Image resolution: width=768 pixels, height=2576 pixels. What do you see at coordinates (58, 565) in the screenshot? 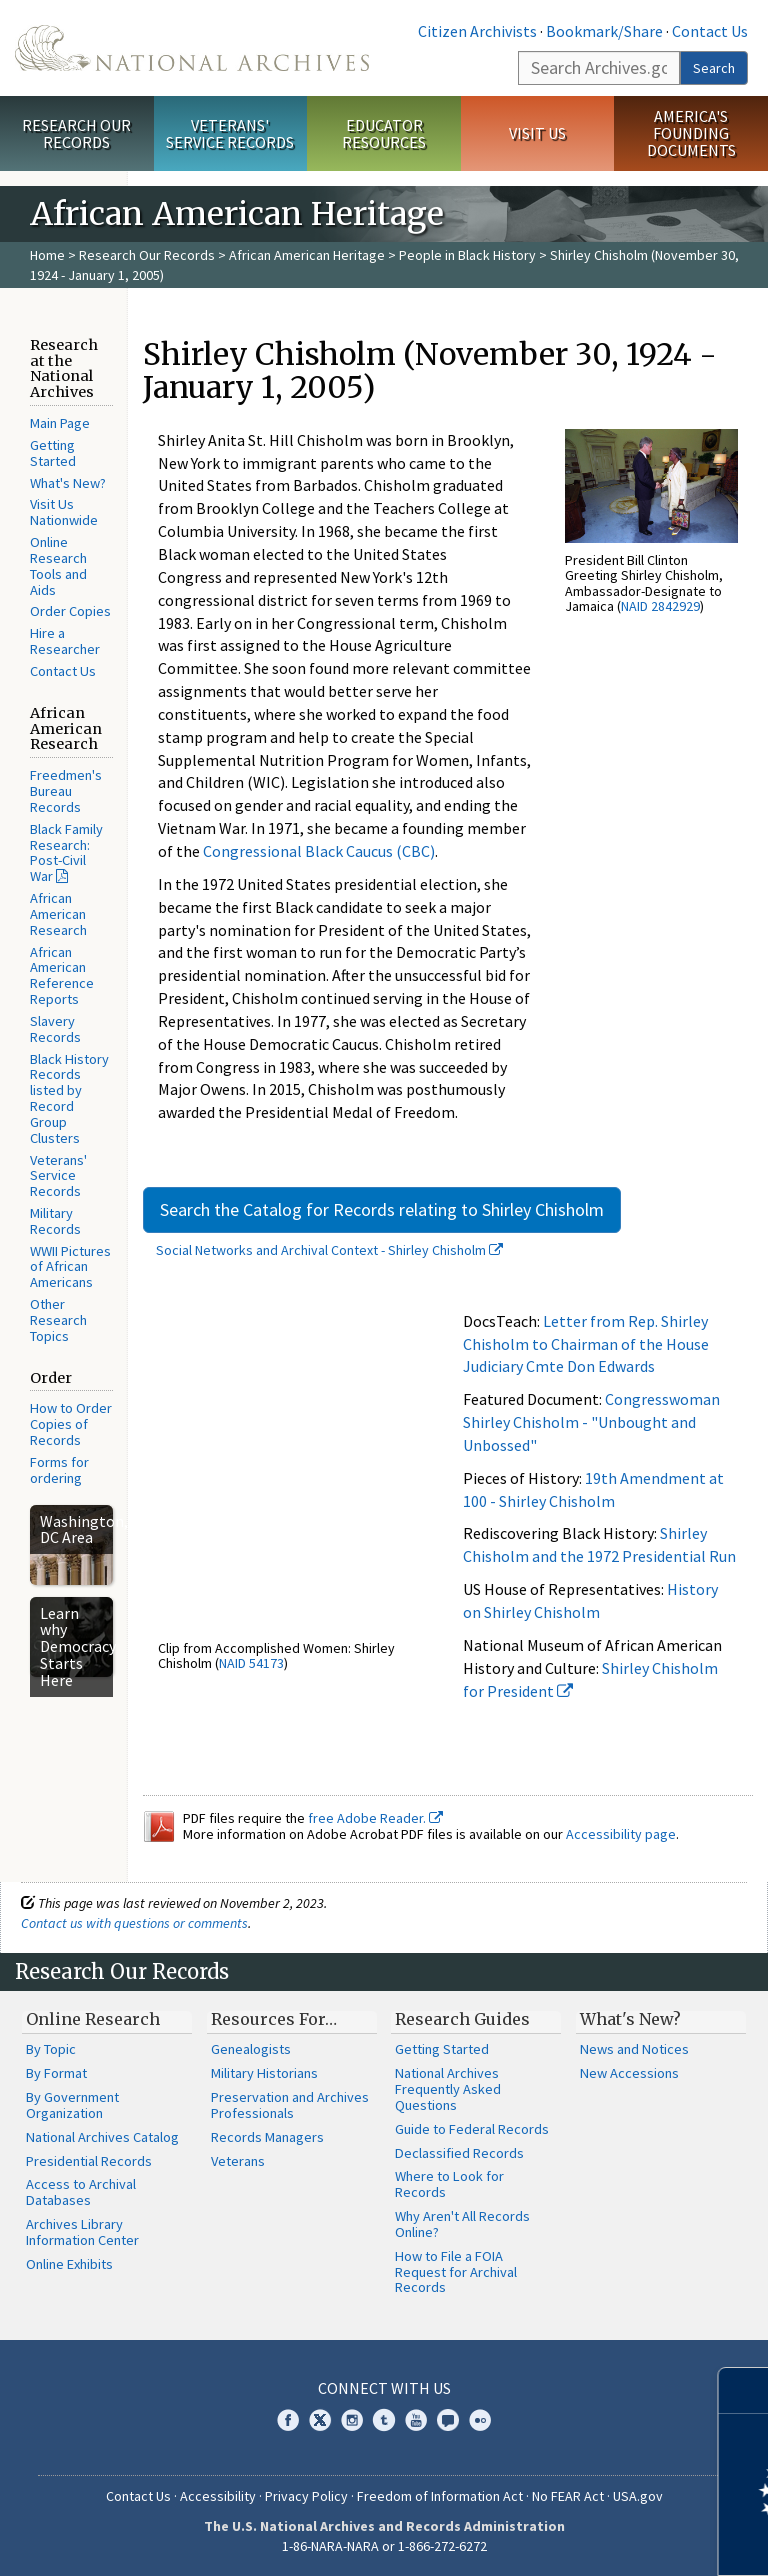
I see `Online Research Tools and Aids` at bounding box center [58, 565].